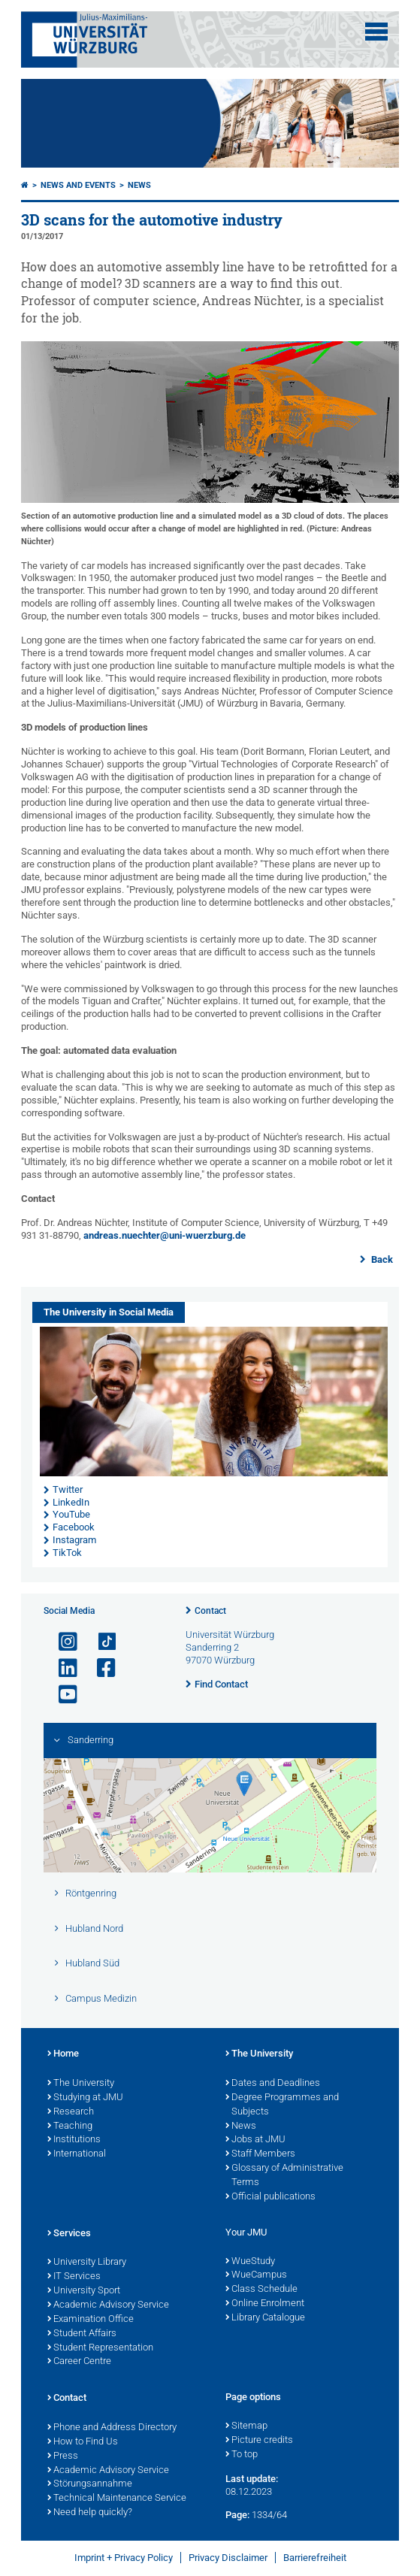 The width and height of the screenshot is (420, 2576). Describe the element at coordinates (89, 2513) in the screenshot. I see `Need help quickly?` at that location.